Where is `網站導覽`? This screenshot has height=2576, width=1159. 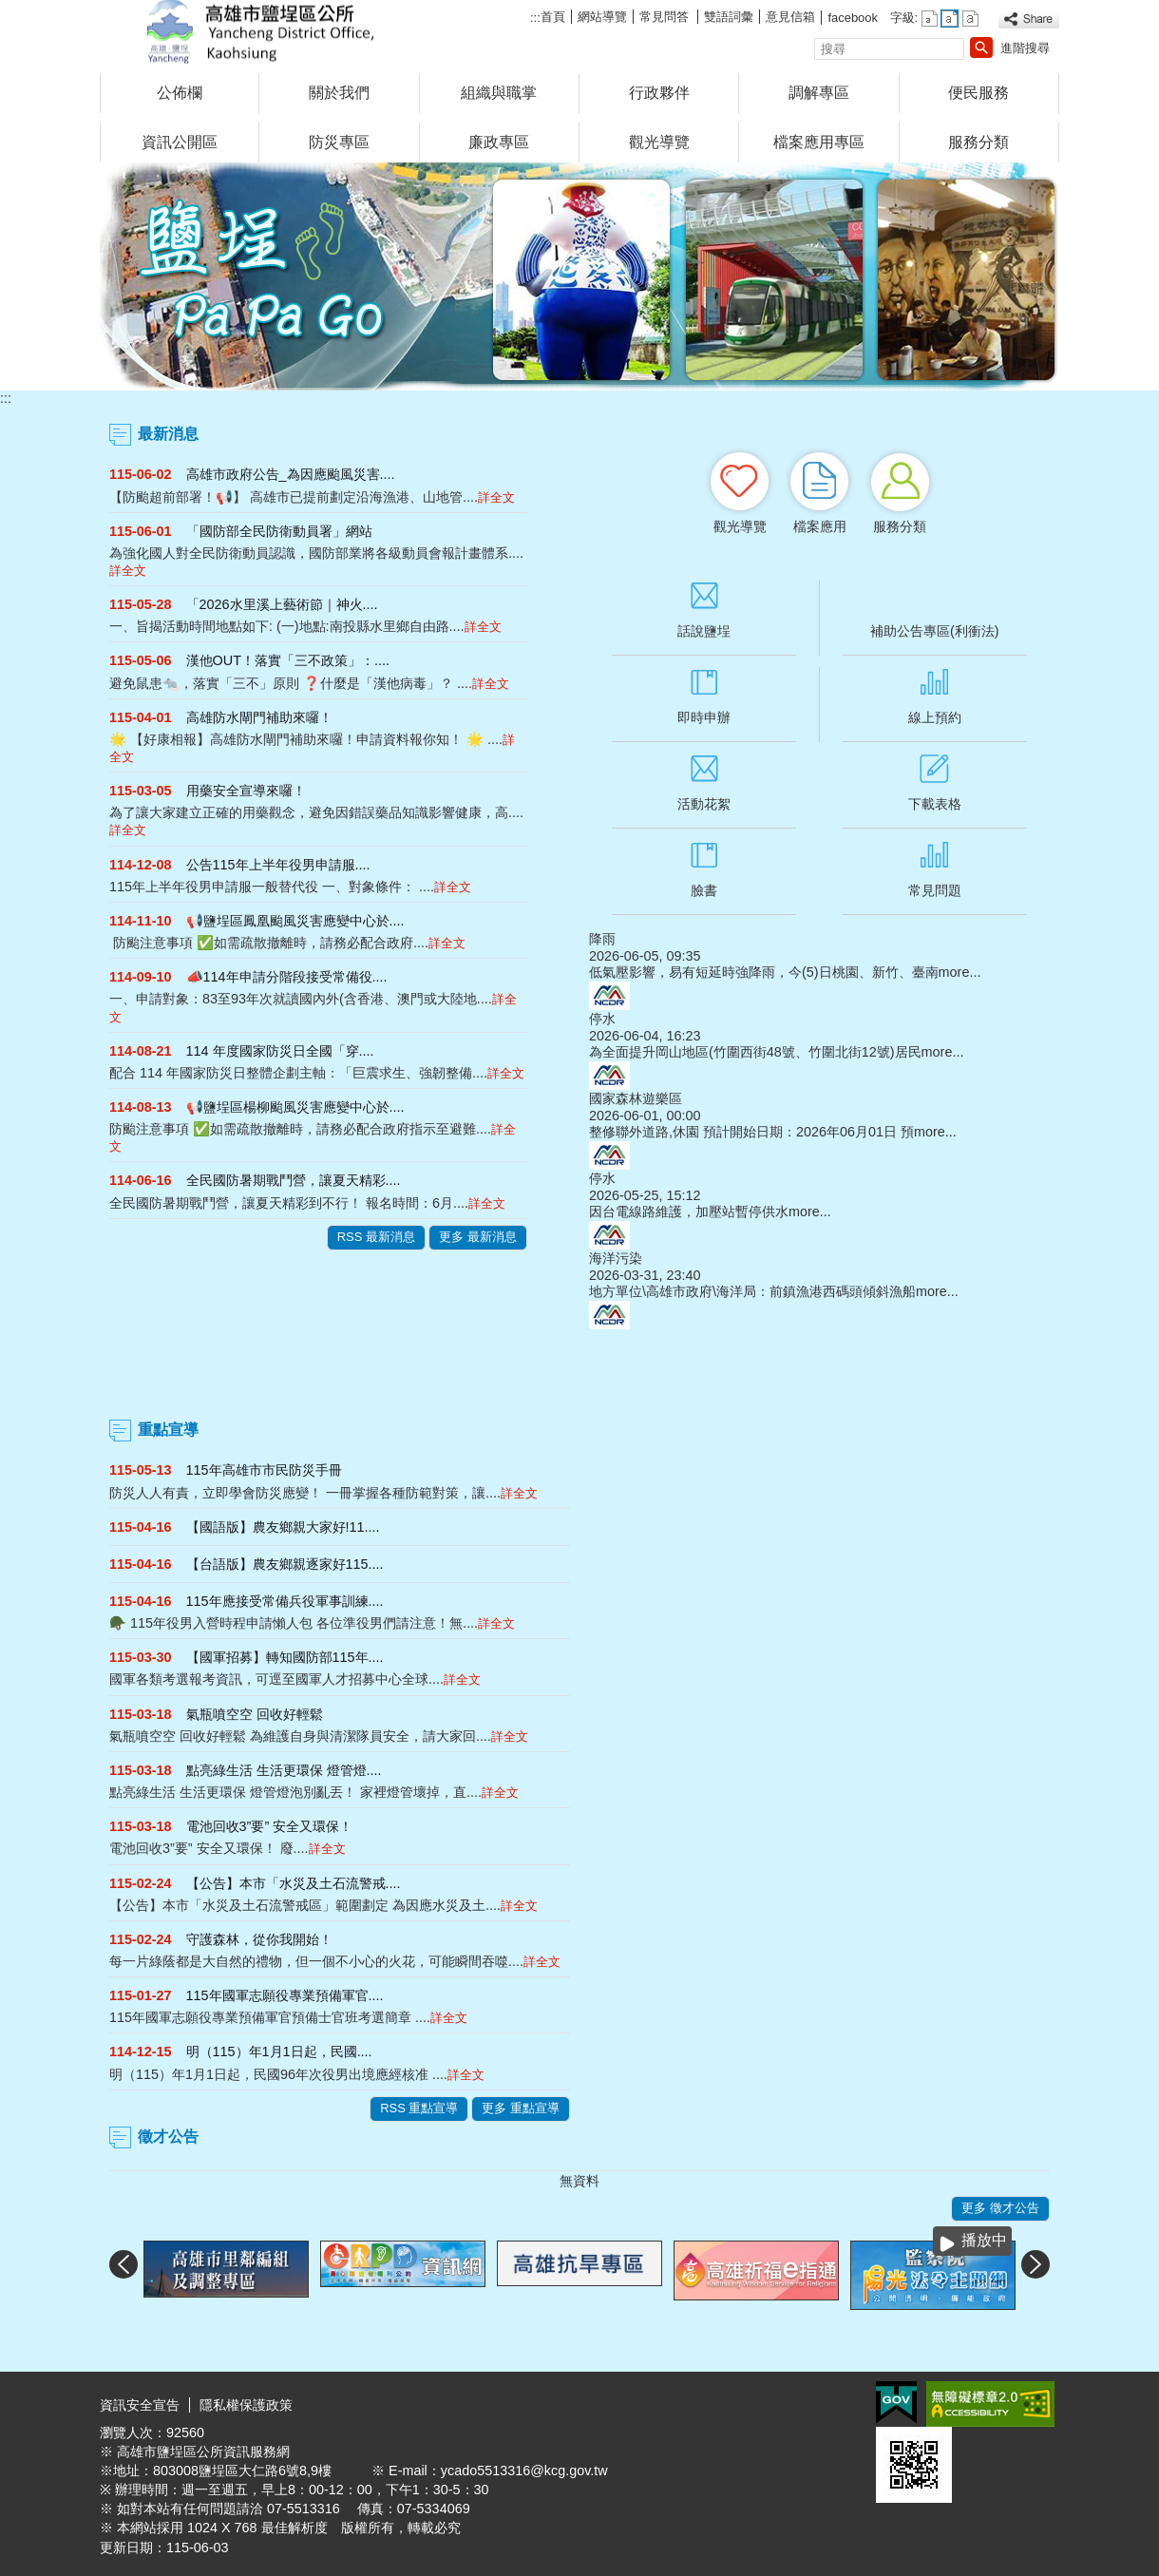 網站導覽 is located at coordinates (602, 17).